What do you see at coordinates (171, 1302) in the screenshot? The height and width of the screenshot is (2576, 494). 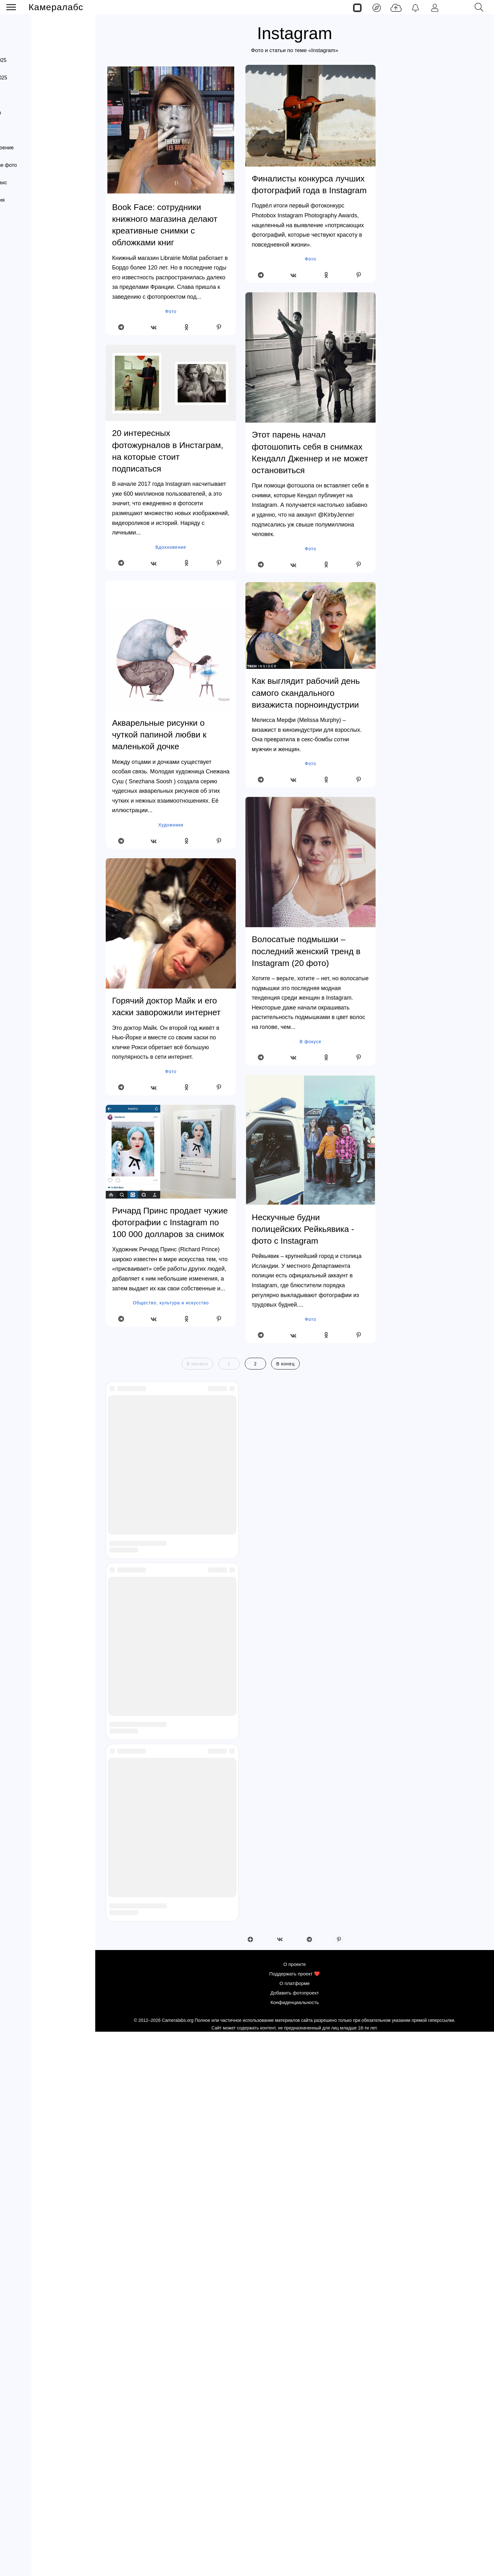 I see `Общество, культура и искусство` at bounding box center [171, 1302].